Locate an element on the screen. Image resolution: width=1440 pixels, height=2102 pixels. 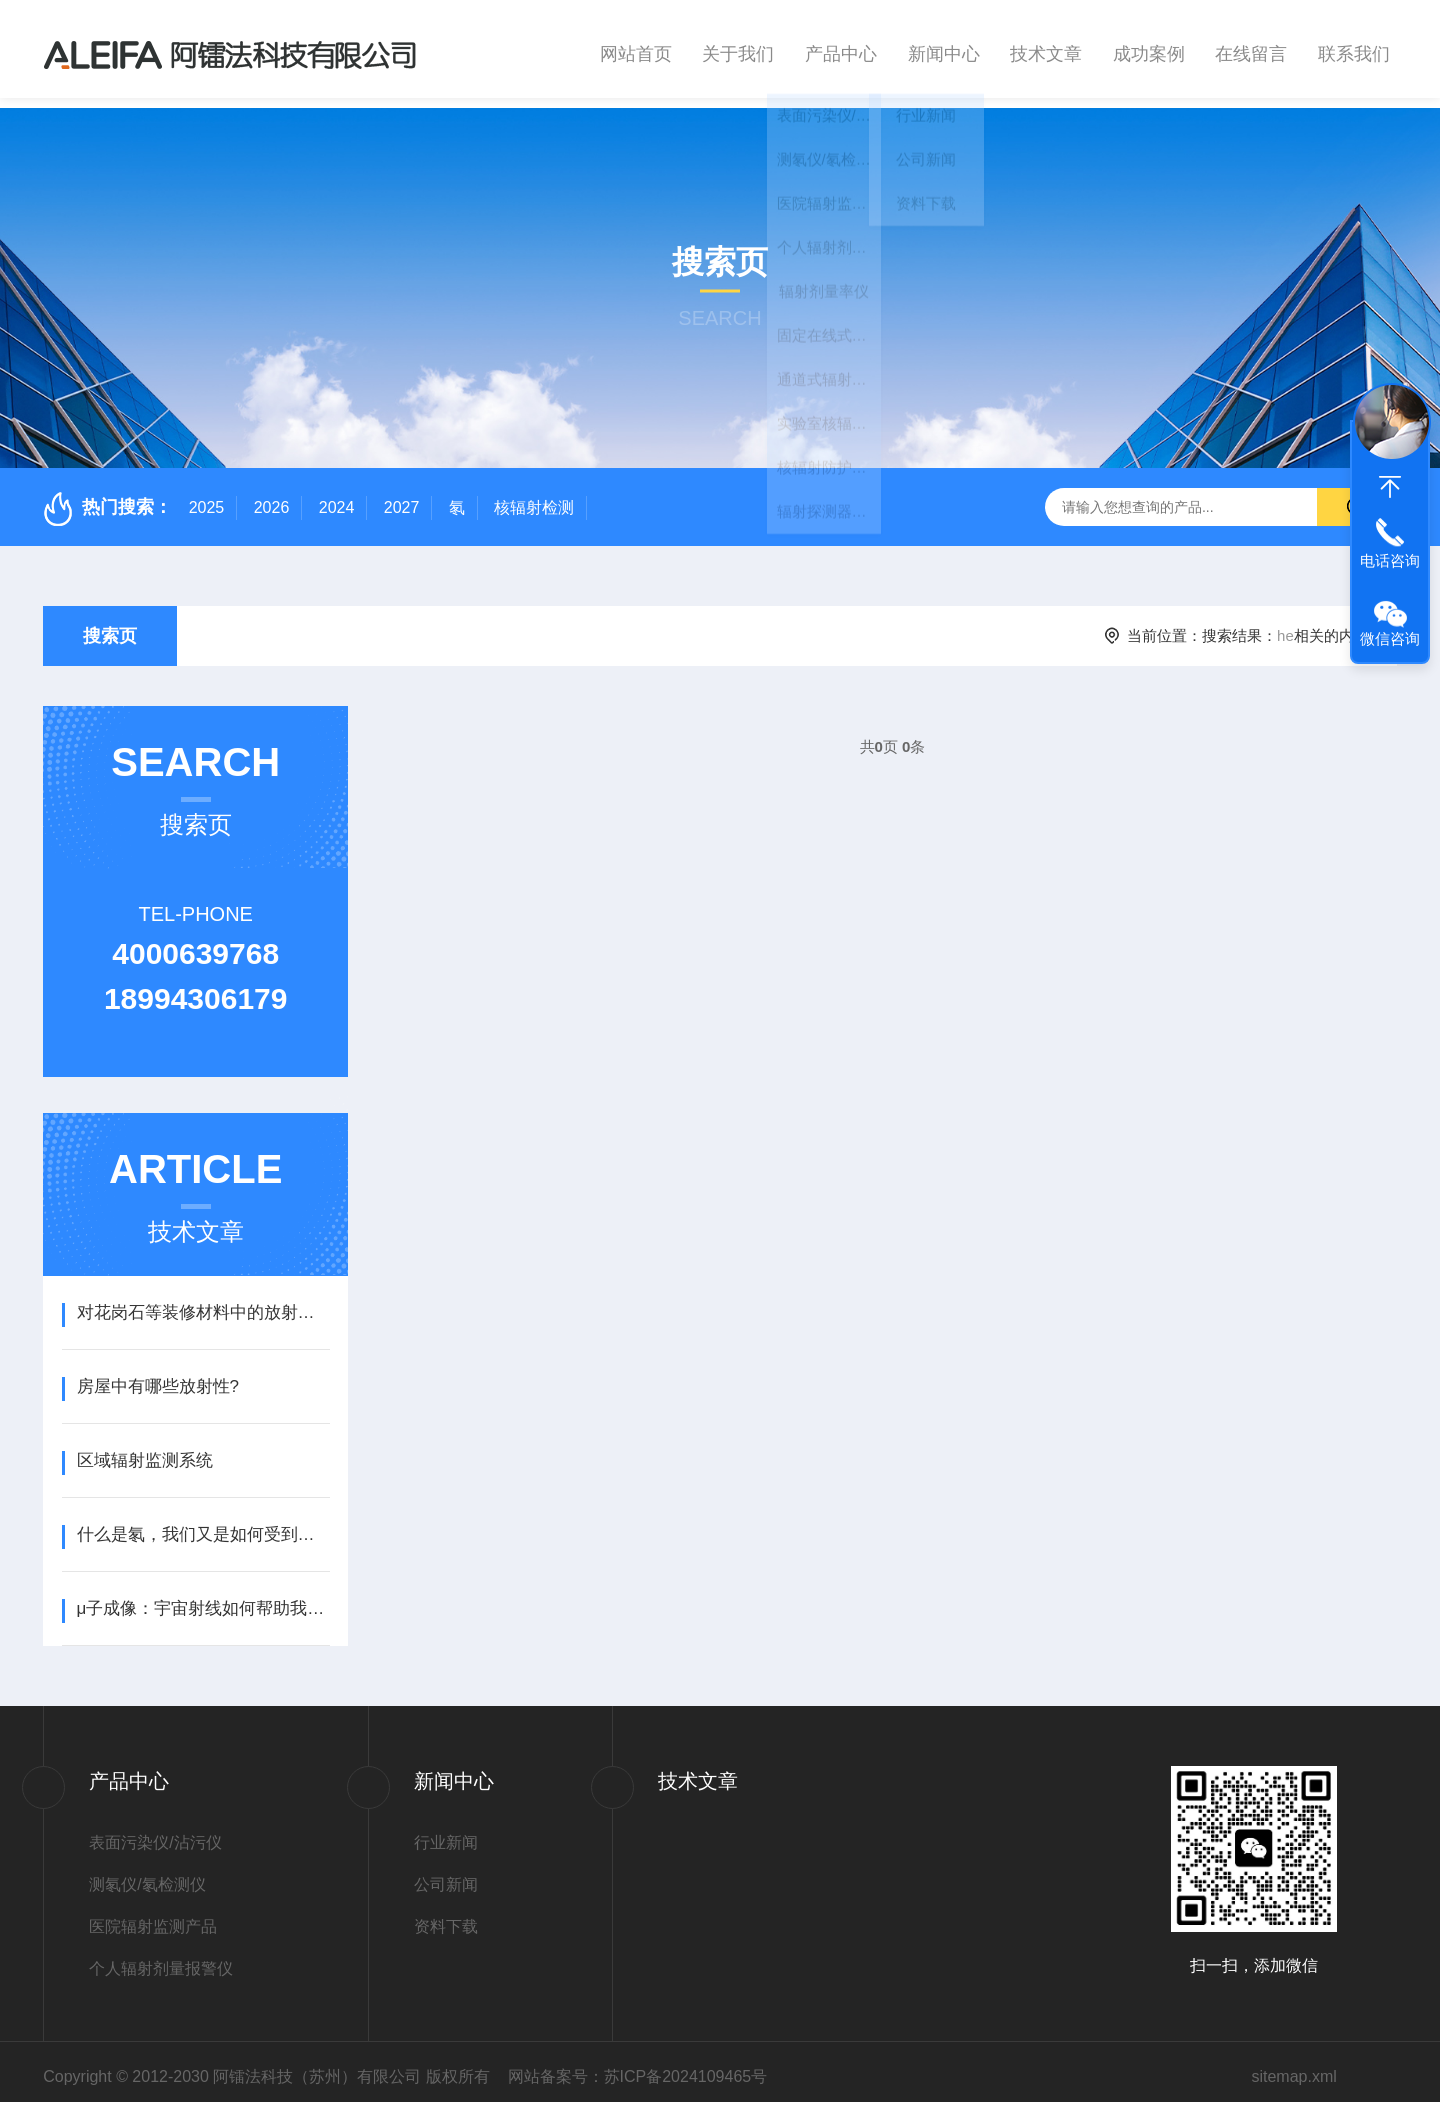
​对花岗石等装修材料中的放射性有什么限制 is located at coordinates (203, 1302).